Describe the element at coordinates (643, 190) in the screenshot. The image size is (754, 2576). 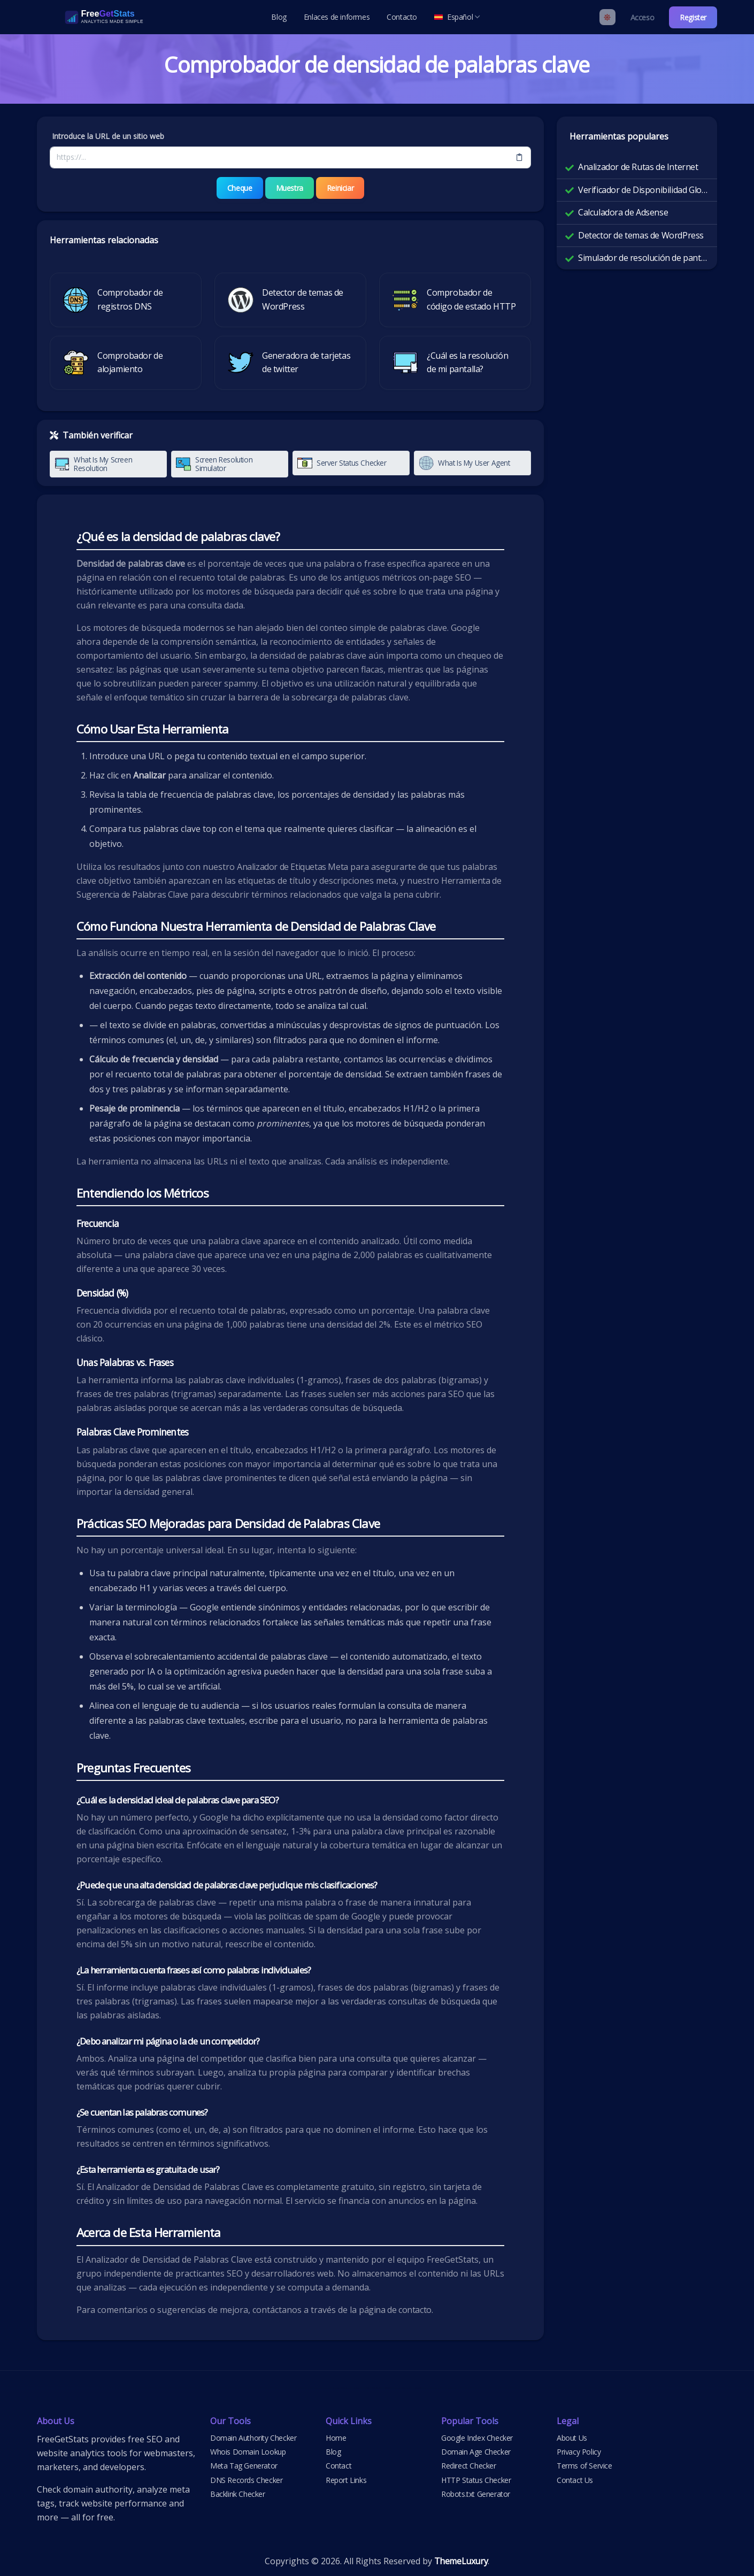
I see `Verificador de Disponibilidad Global` at that location.